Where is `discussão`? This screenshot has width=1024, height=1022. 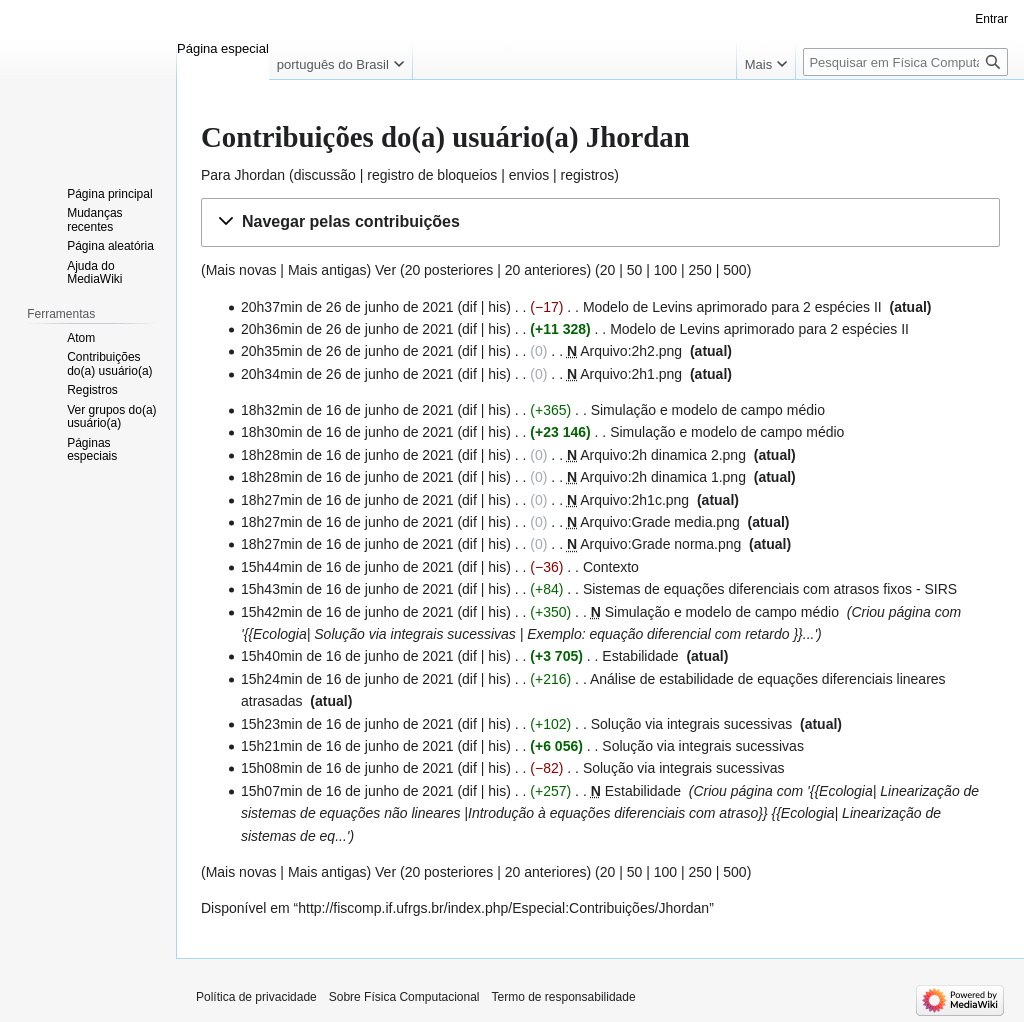
discussão is located at coordinates (325, 175).